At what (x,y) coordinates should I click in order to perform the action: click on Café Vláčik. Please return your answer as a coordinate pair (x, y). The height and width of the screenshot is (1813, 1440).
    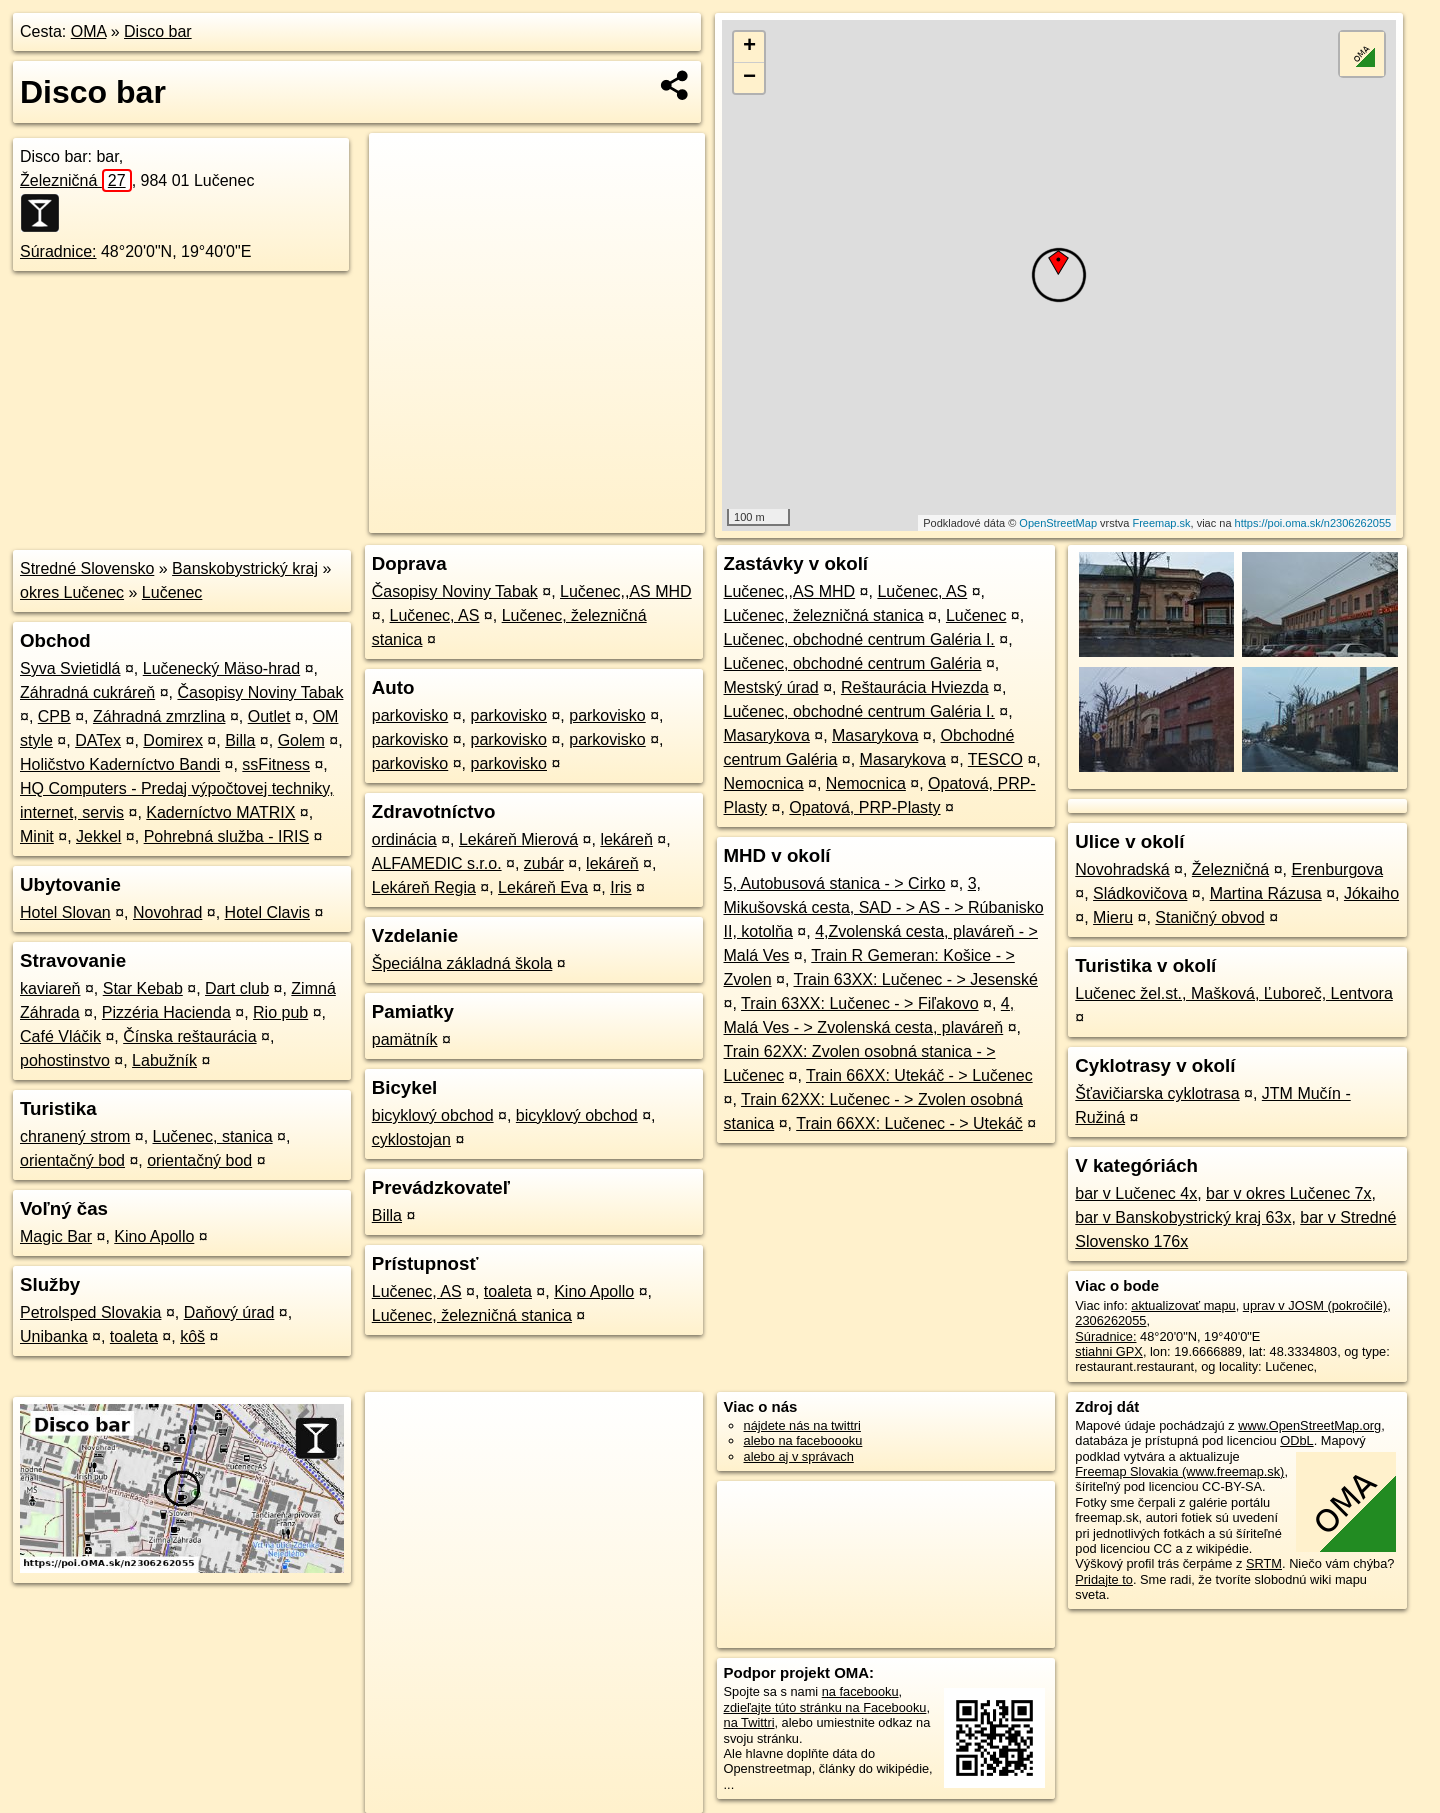
    Looking at the image, I should click on (60, 1036).